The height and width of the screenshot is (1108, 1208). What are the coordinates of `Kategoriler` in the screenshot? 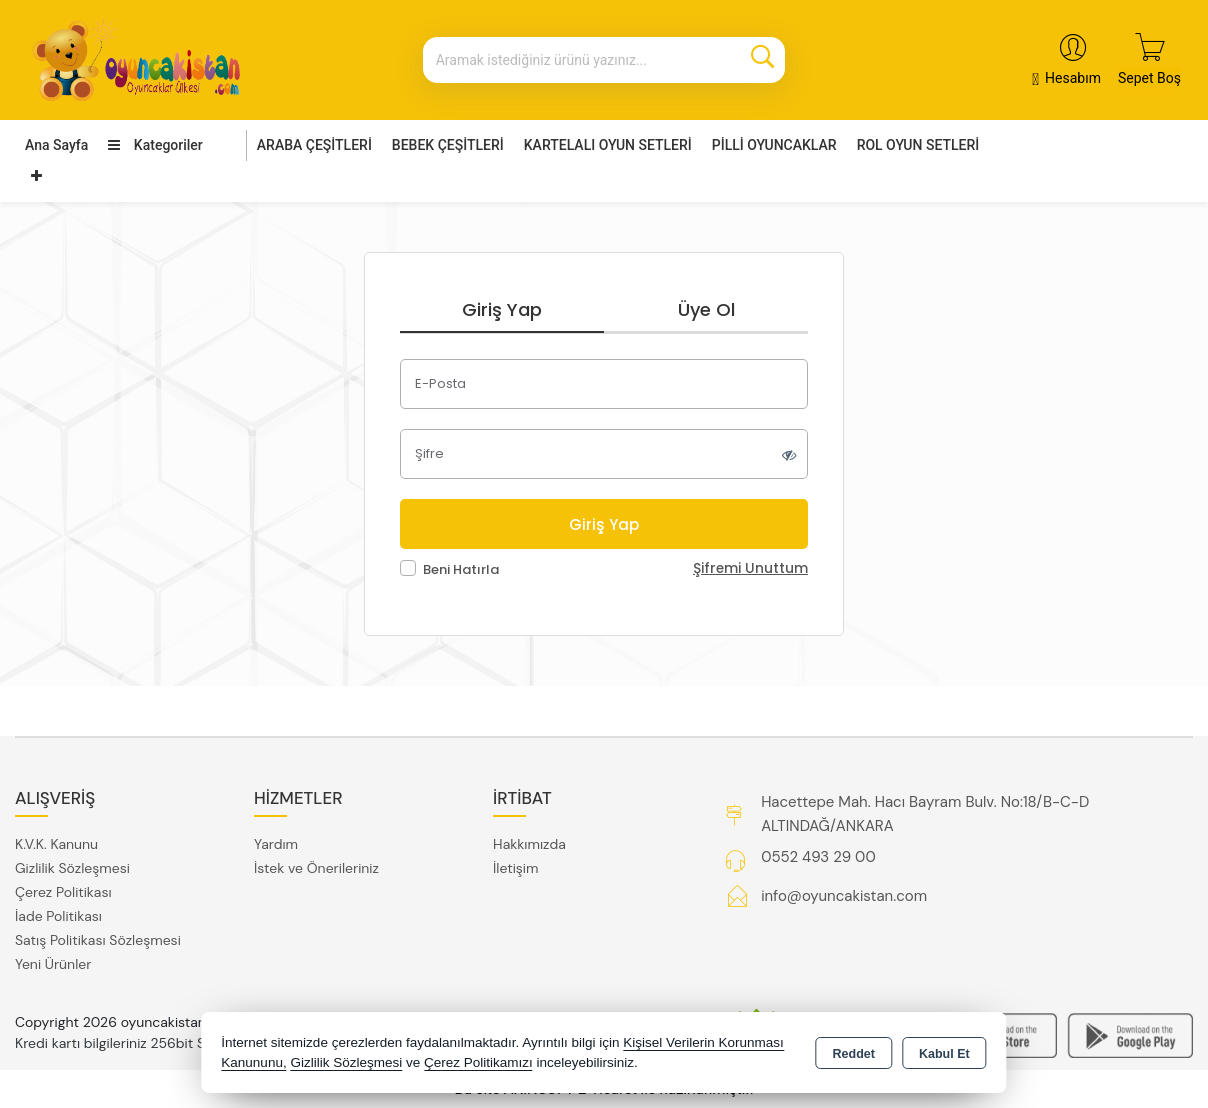 It's located at (155, 145).